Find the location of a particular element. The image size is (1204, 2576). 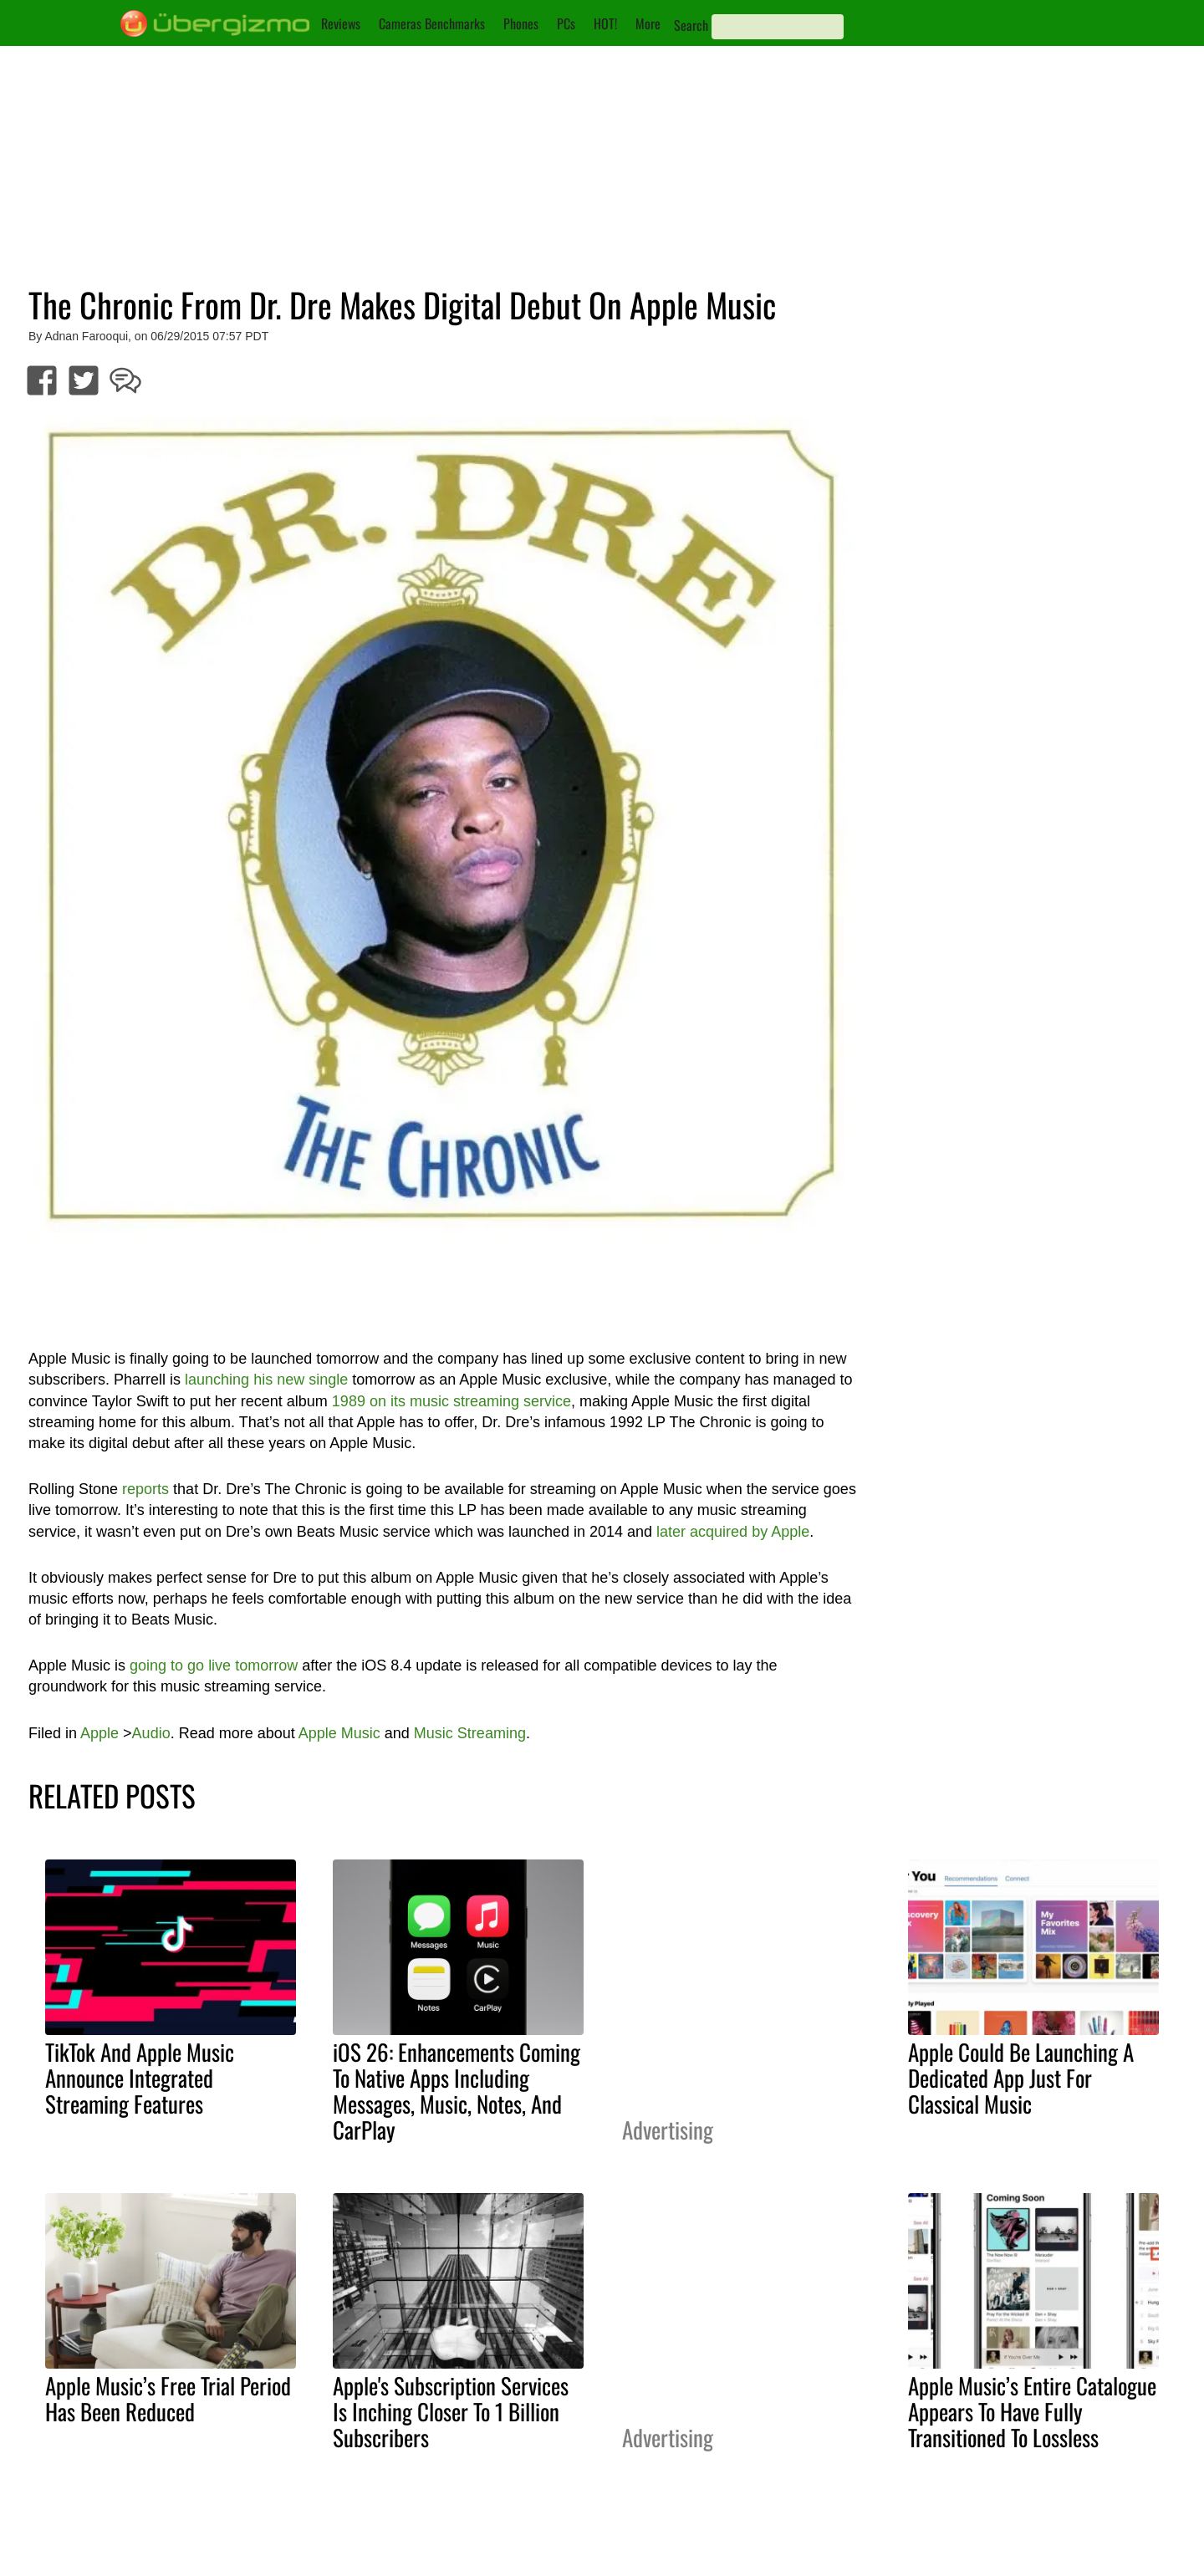

reports is located at coordinates (145, 1489).